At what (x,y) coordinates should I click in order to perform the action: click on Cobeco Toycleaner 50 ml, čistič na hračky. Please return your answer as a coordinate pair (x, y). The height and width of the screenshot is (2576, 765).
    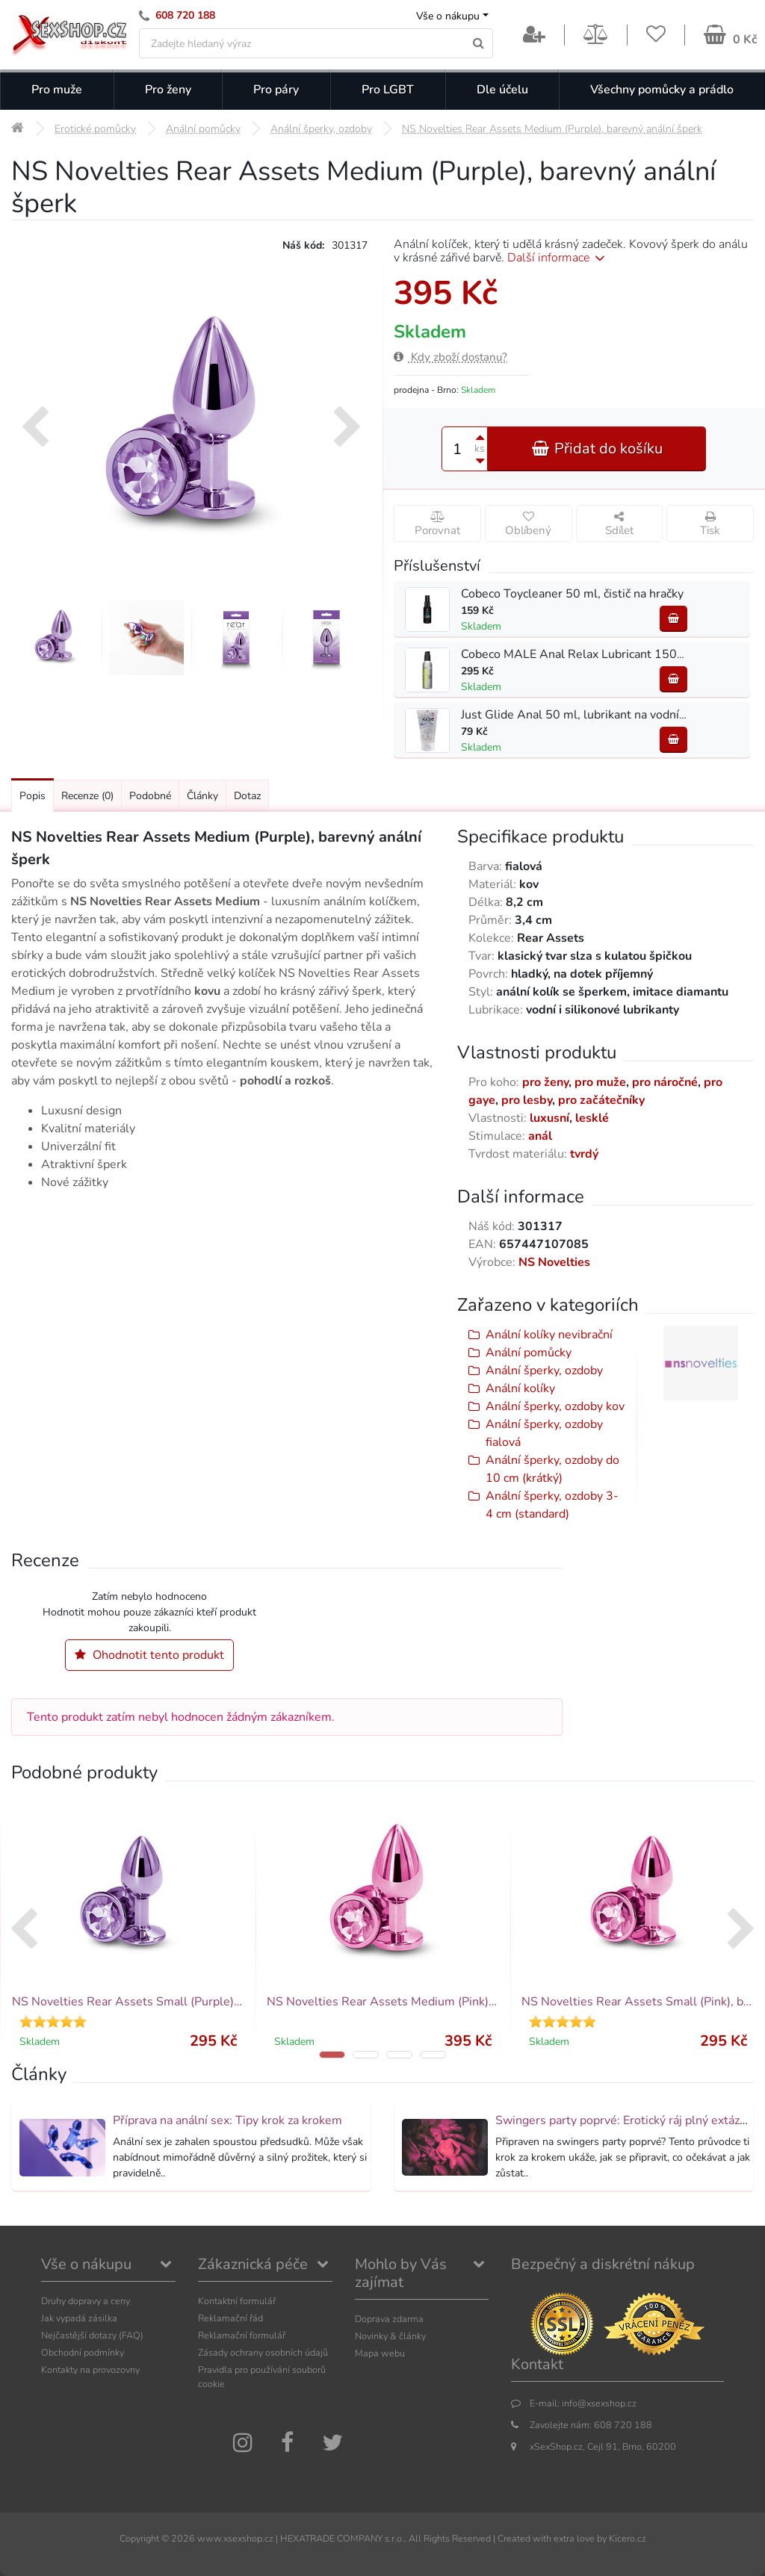
    Looking at the image, I should click on (572, 594).